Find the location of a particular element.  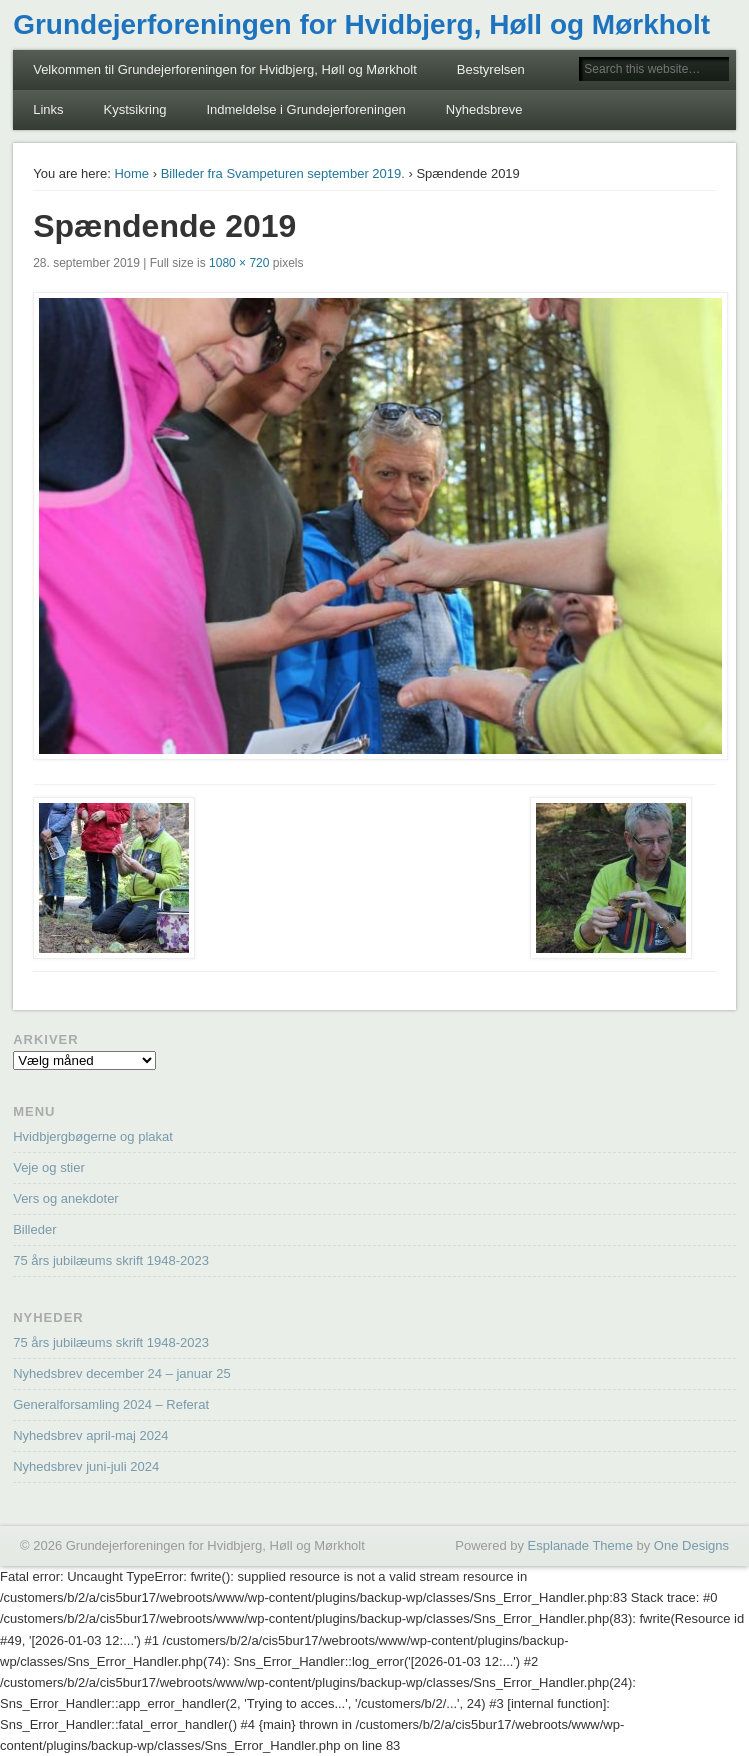

Veje og stier is located at coordinates (49, 1167).